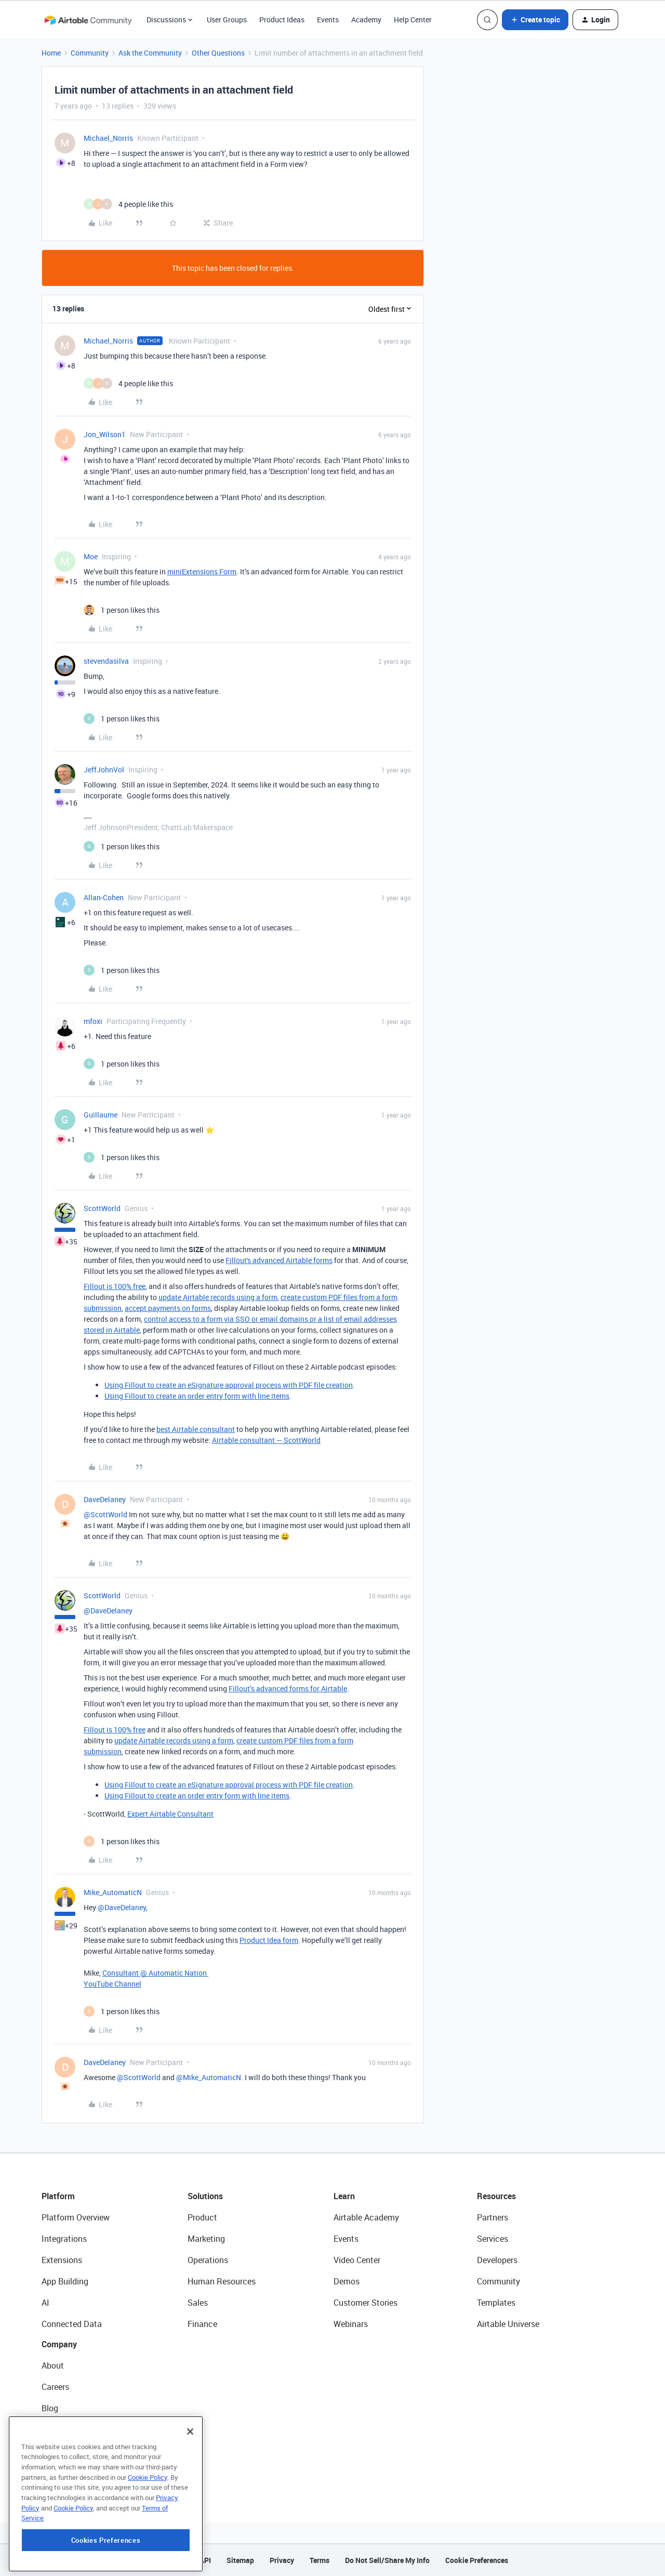 Image resolution: width=665 pixels, height=2576 pixels. What do you see at coordinates (413, 19) in the screenshot?
I see `Help Center` at bounding box center [413, 19].